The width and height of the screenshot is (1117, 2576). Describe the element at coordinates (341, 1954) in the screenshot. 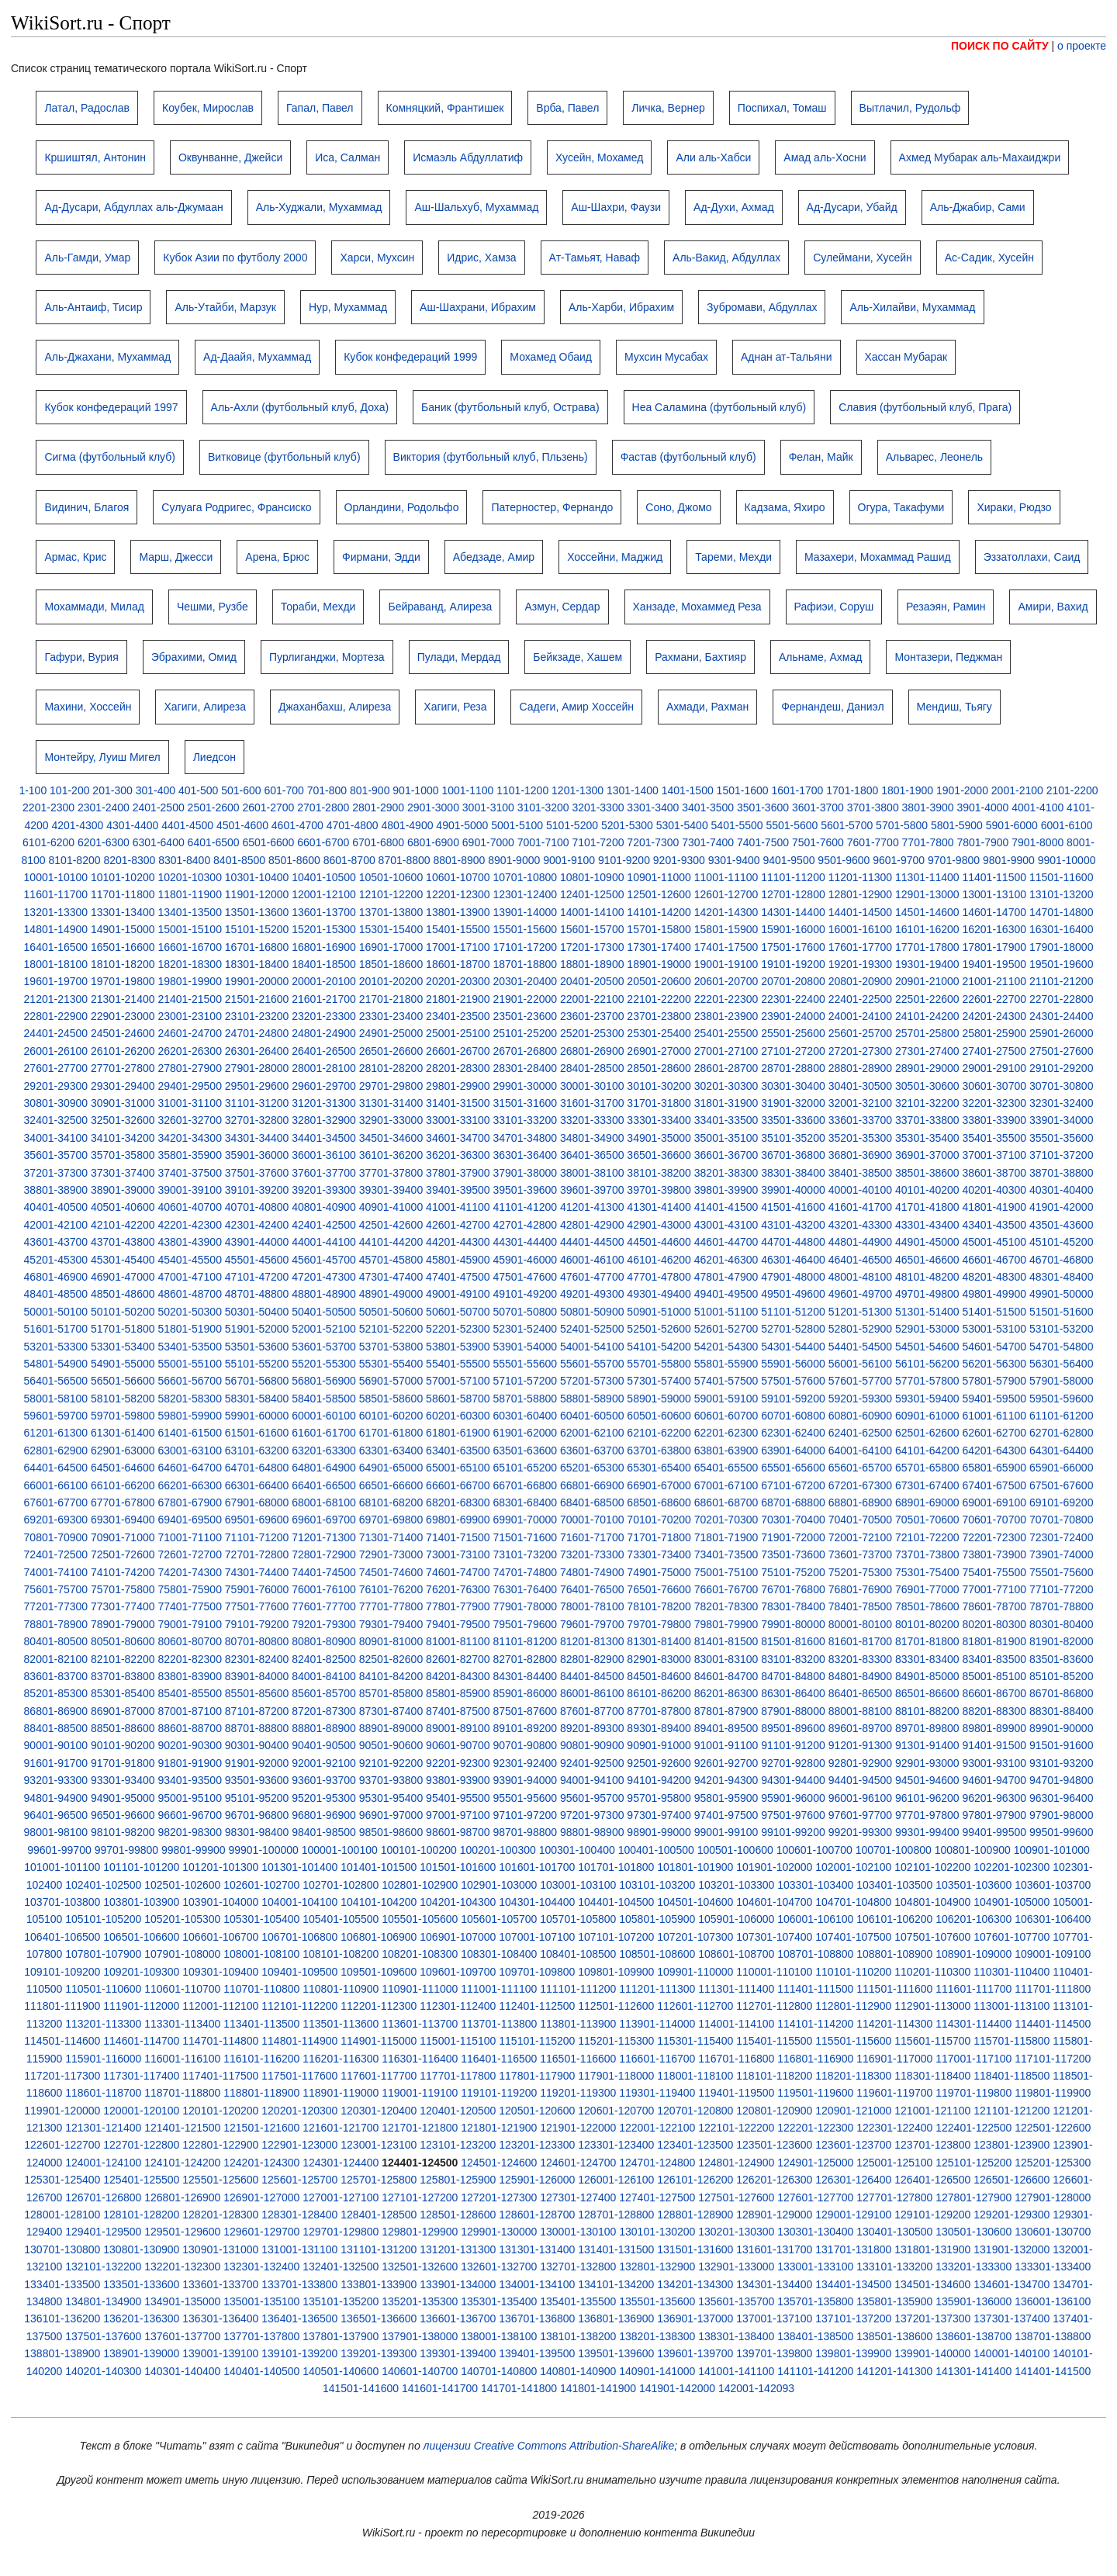

I see `108101-108200` at that location.